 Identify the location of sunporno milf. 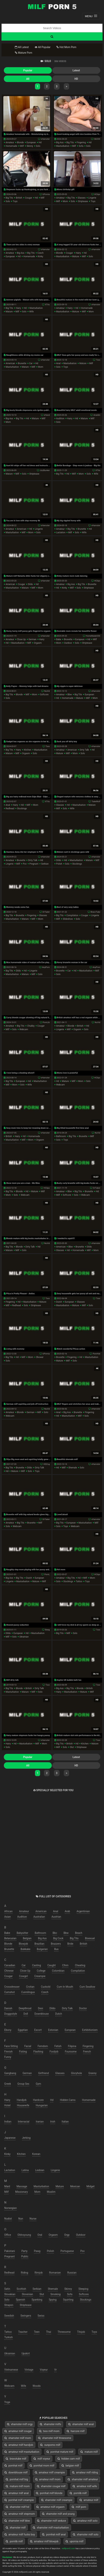
(50, 2444).